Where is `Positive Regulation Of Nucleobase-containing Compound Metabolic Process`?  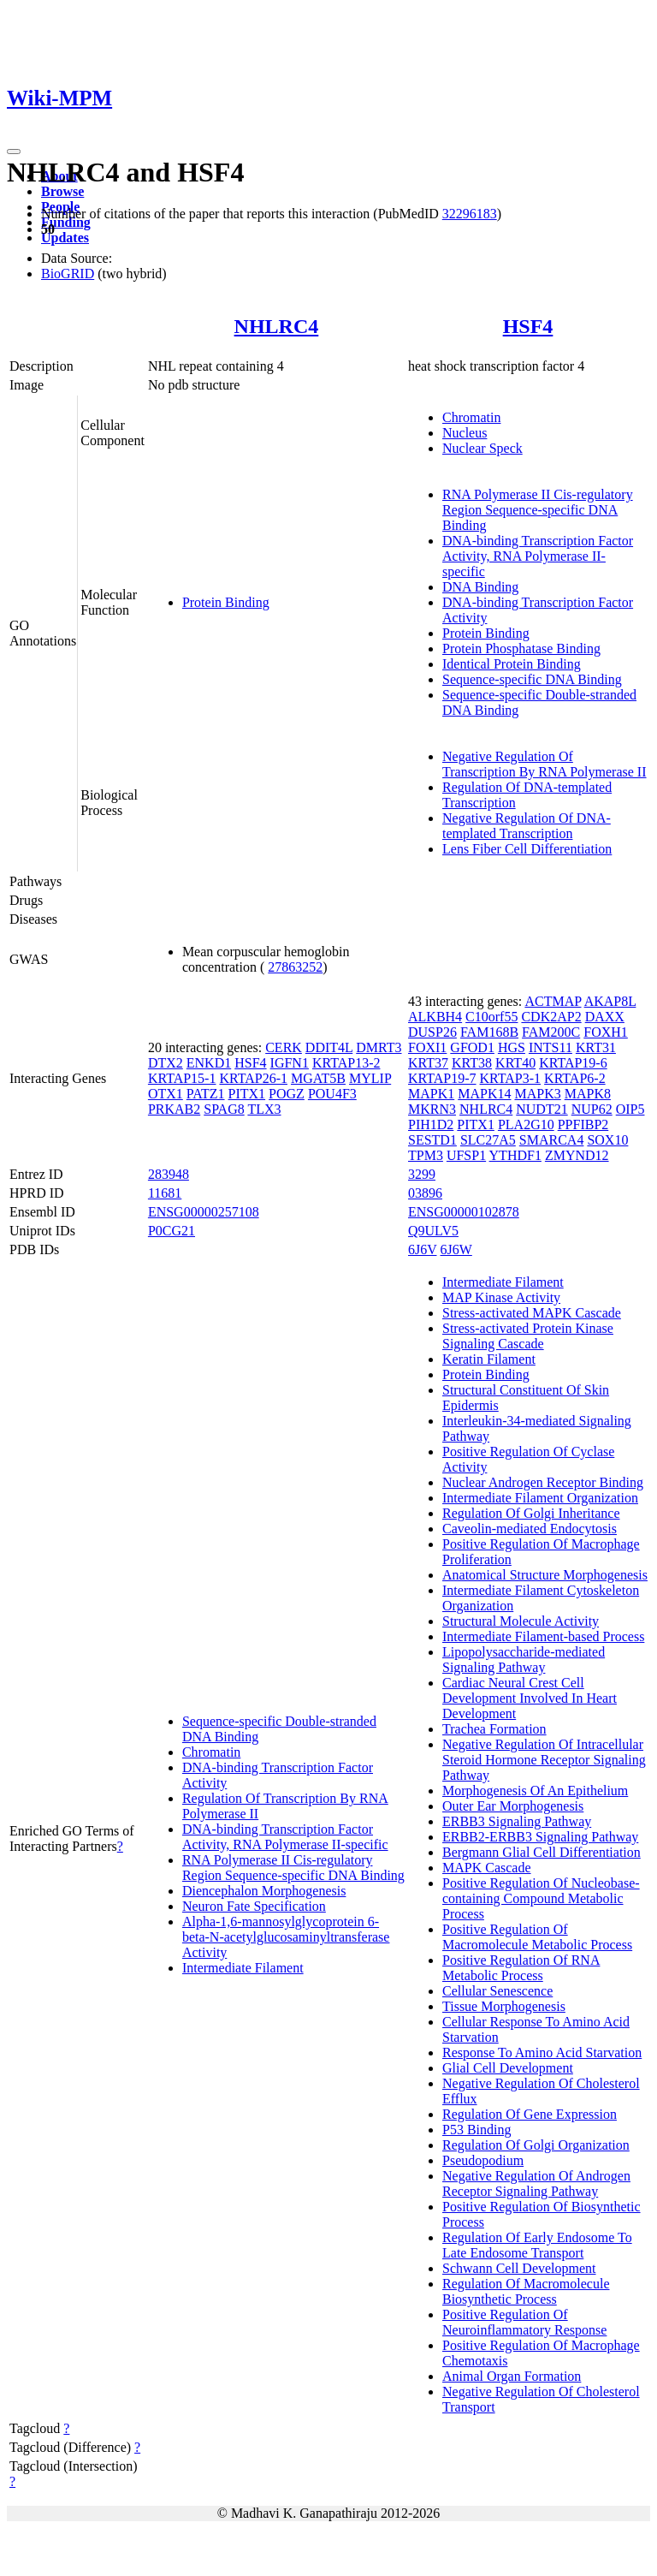 Positive Regulation Of Nucleobase-containing Compound Metabolic Process is located at coordinates (541, 1898).